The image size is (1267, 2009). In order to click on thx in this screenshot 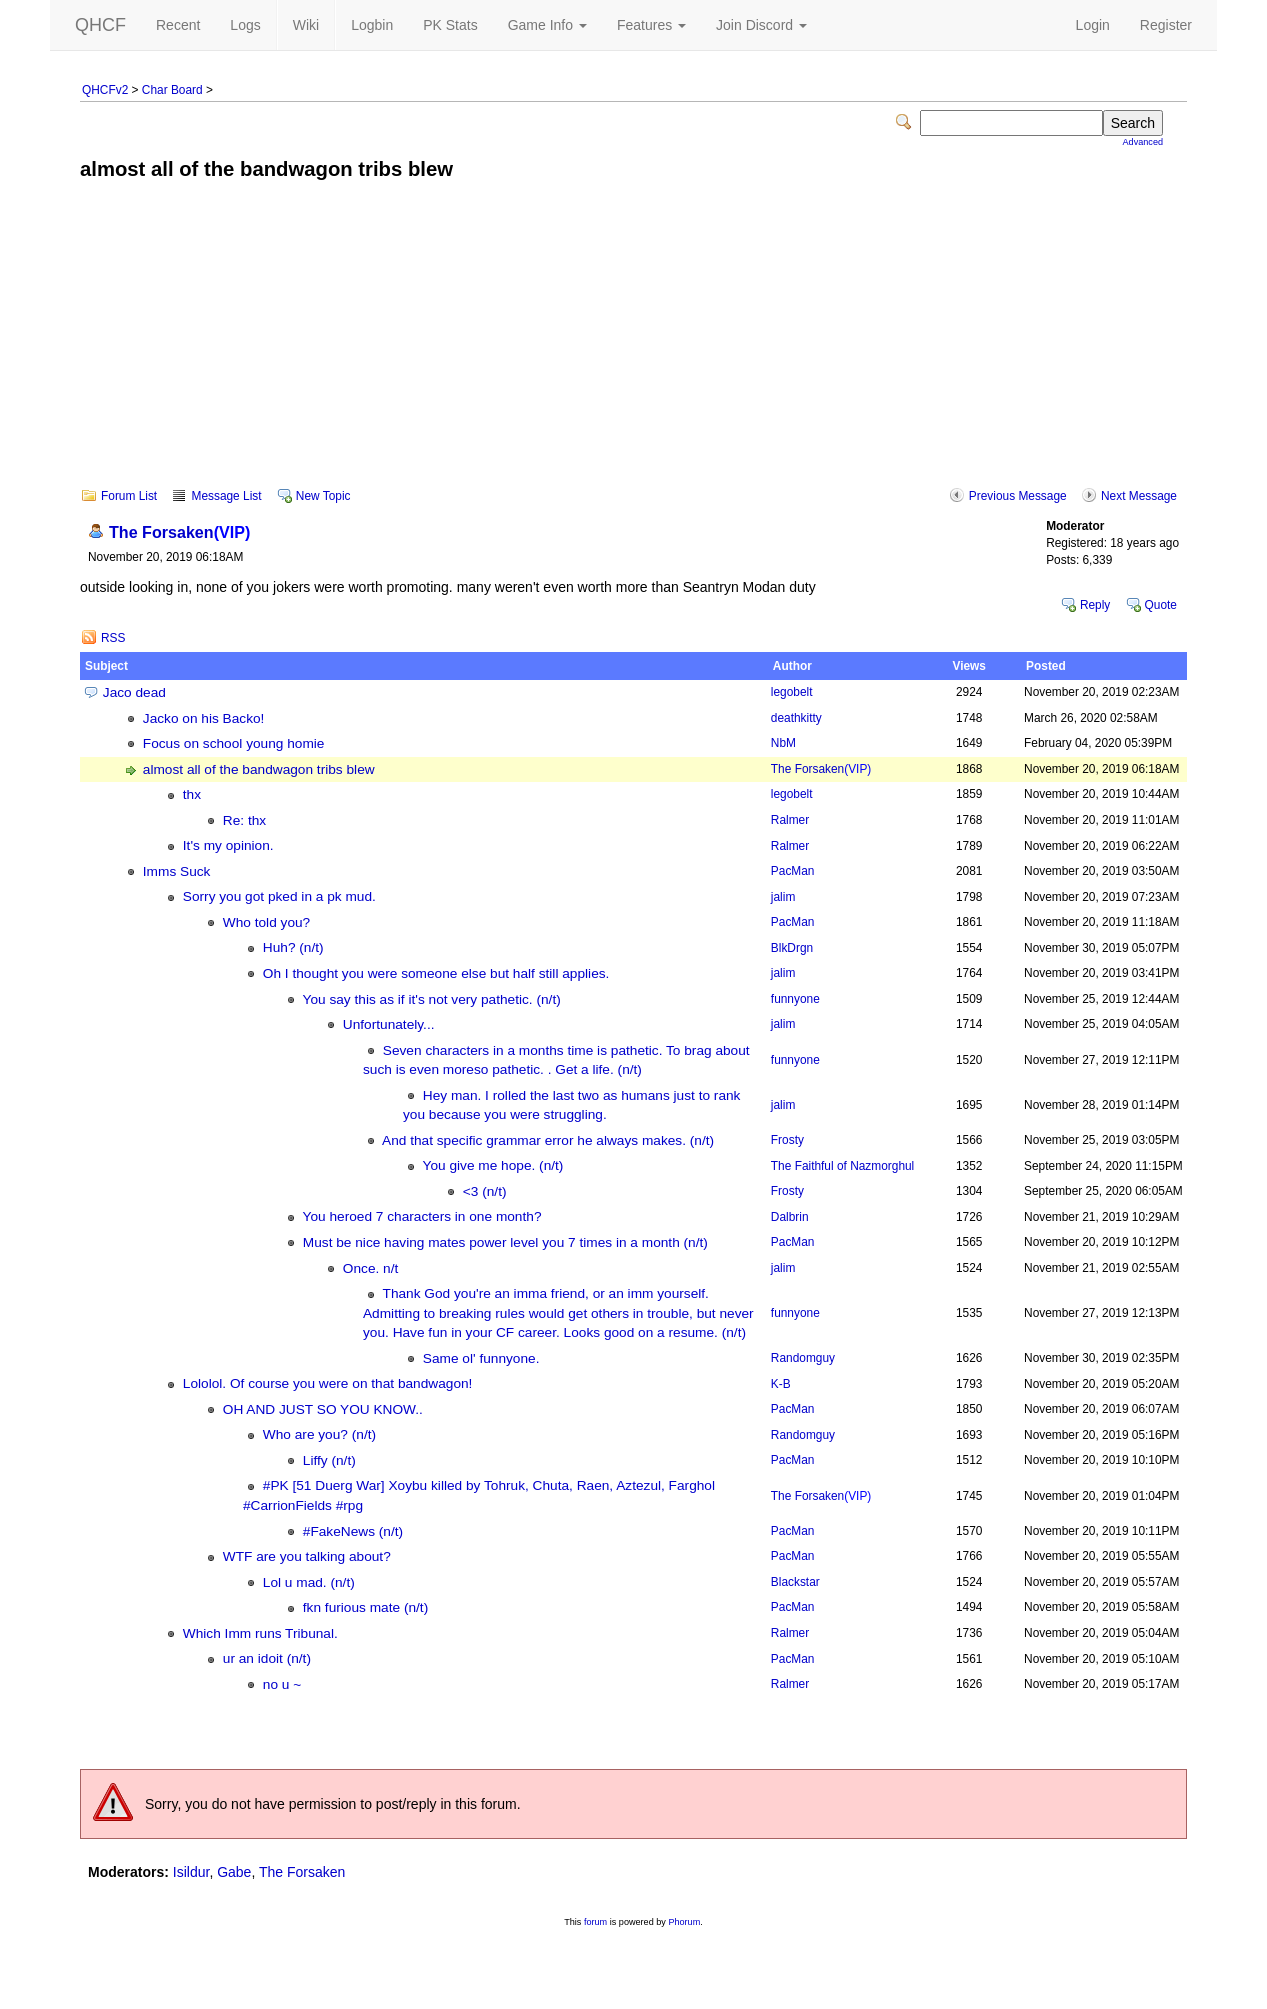, I will do `click(192, 794)`.